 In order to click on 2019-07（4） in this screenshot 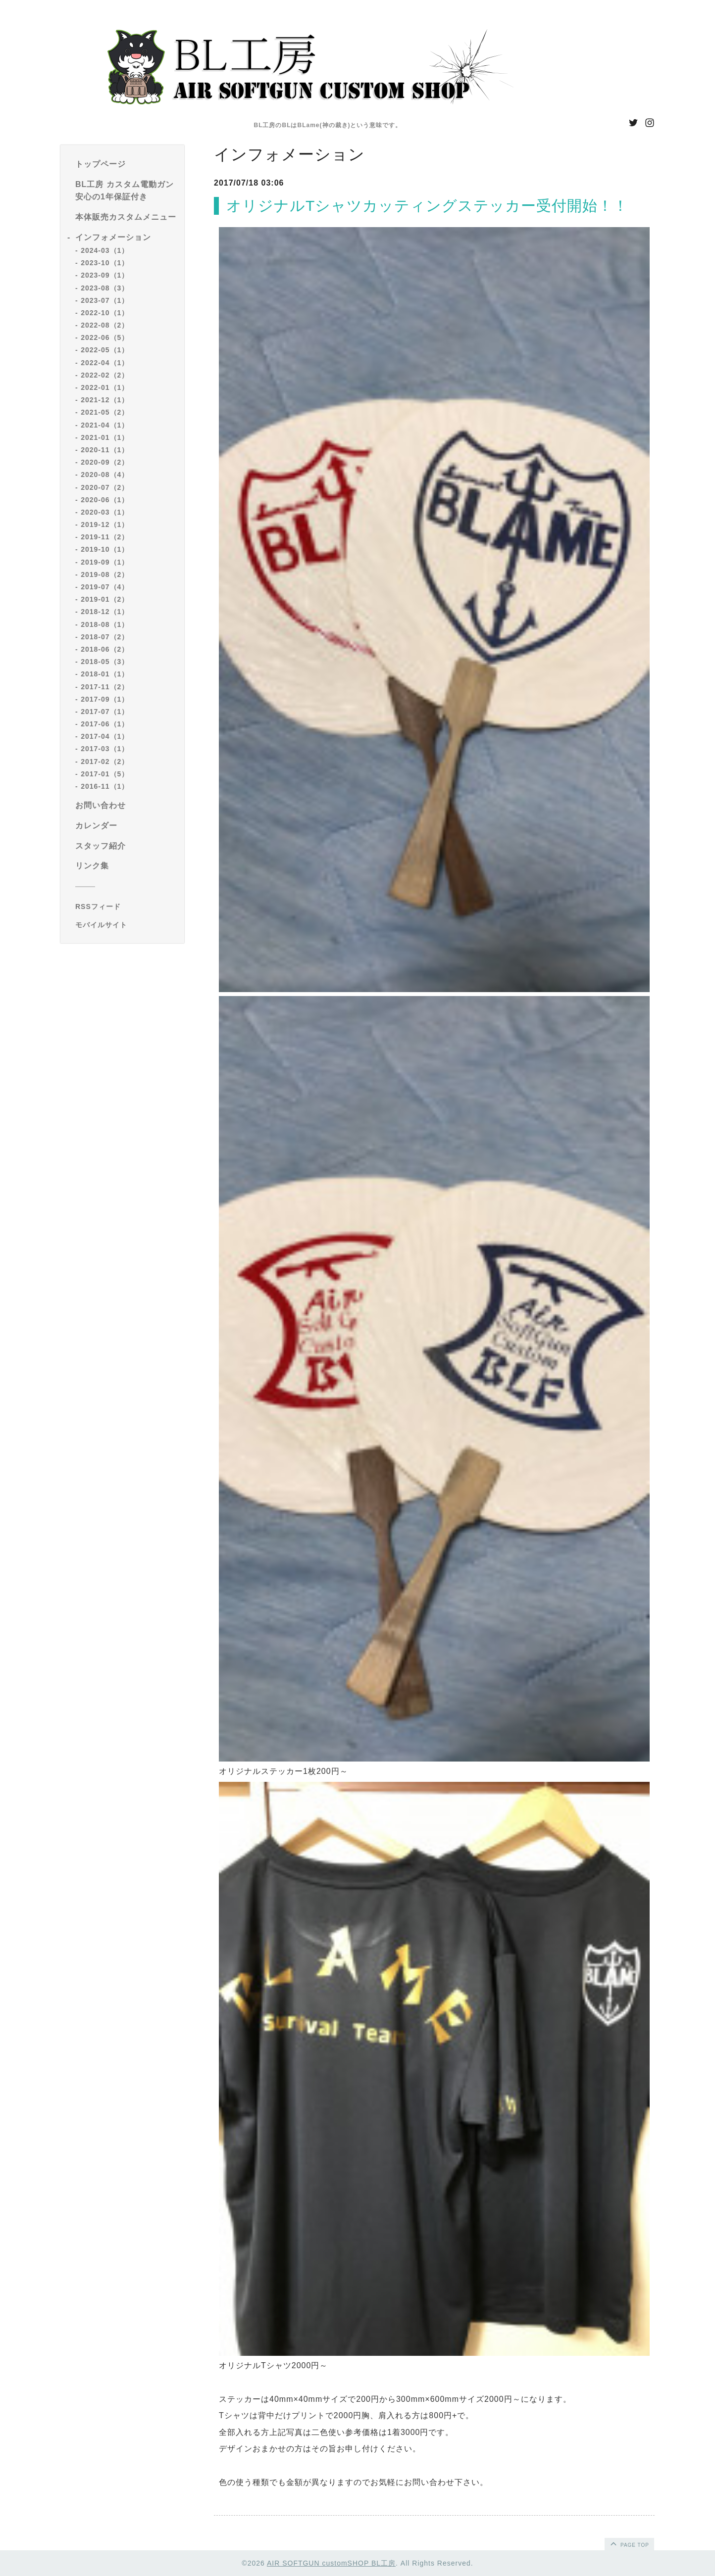, I will do `click(105, 587)`.